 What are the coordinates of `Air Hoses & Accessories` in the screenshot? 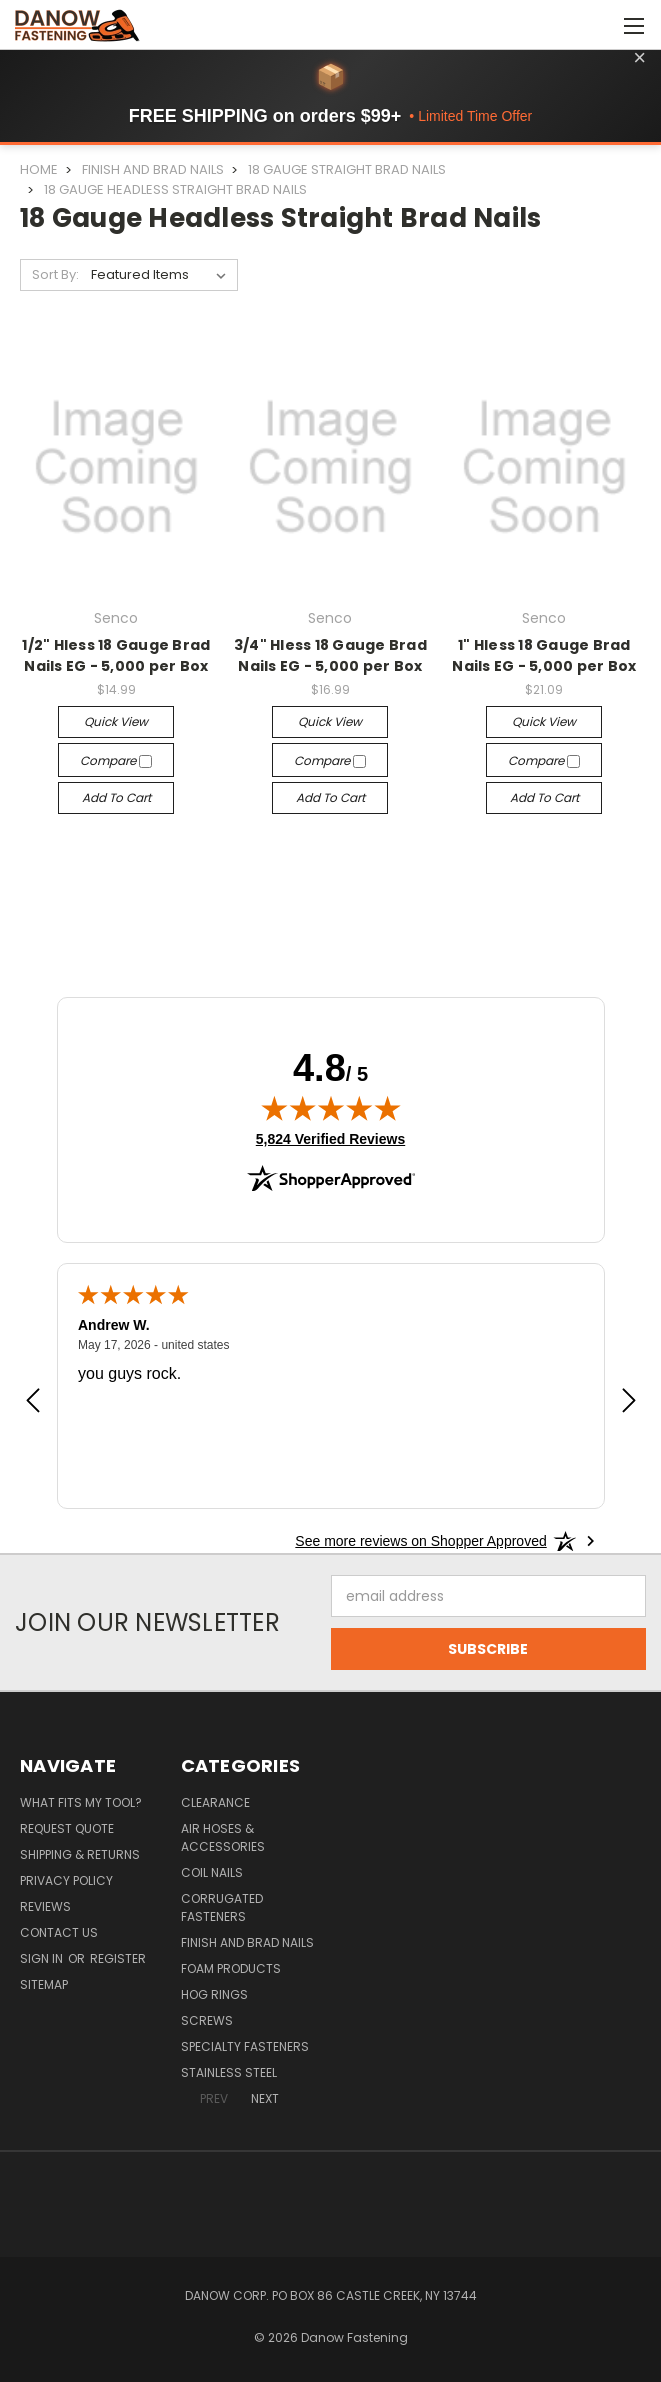 It's located at (223, 1837).